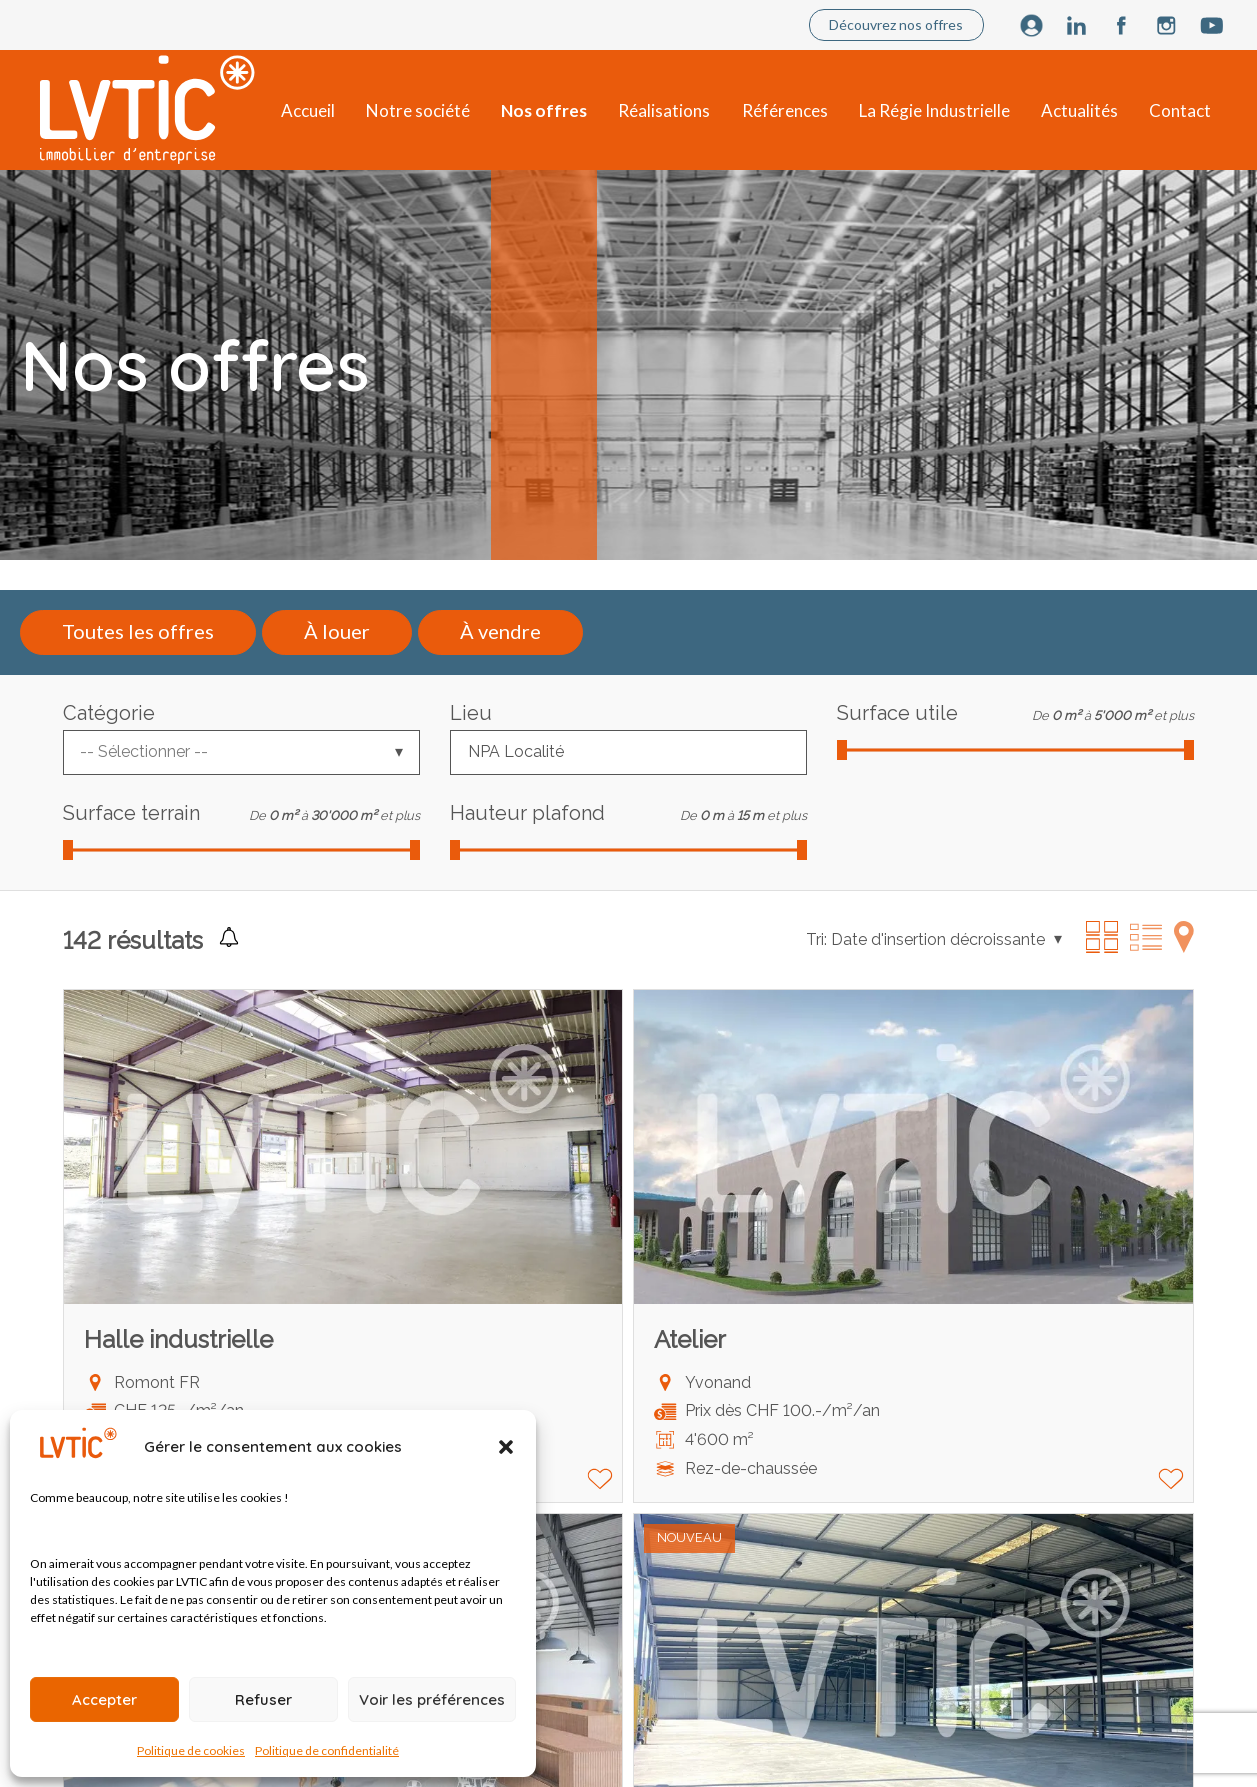  Describe the element at coordinates (263, 1699) in the screenshot. I see `Refuser` at that location.